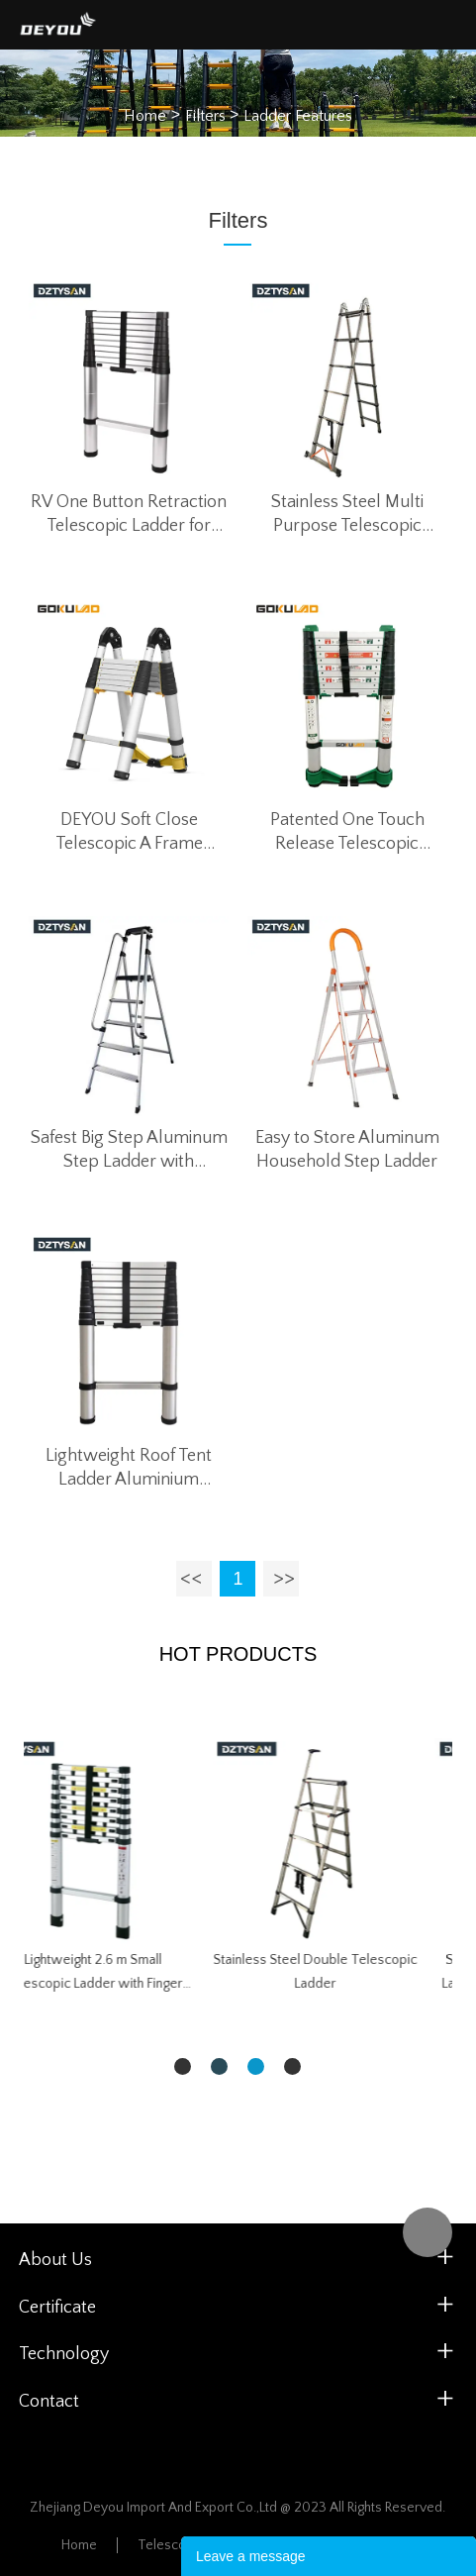 The height and width of the screenshot is (2576, 476). Describe the element at coordinates (297, 115) in the screenshot. I see `Ladder Features` at that location.